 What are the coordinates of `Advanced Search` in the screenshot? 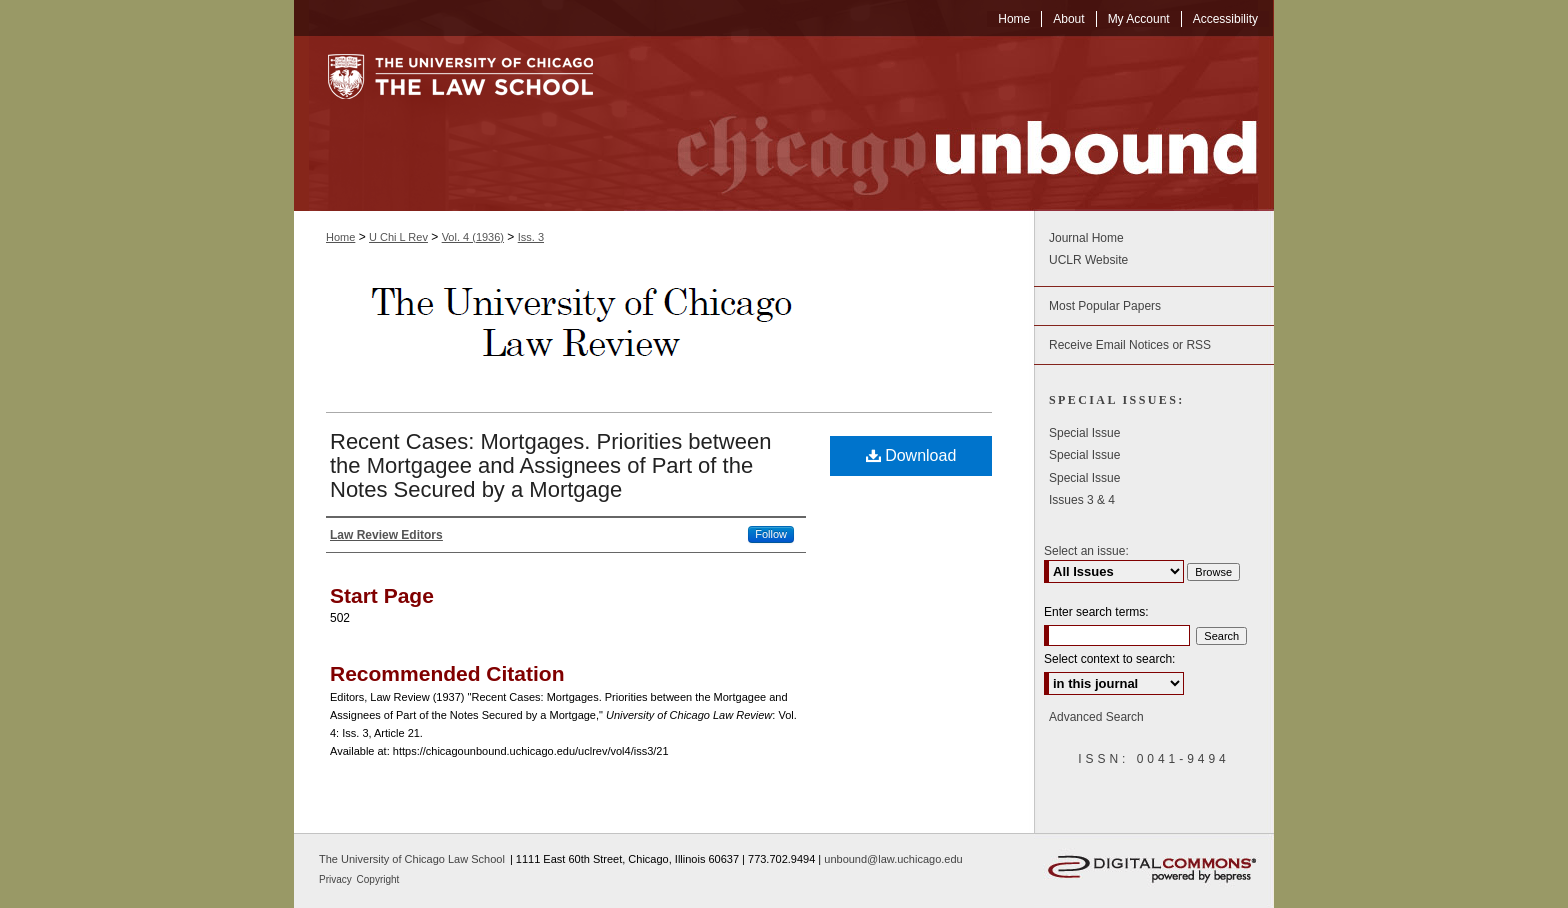 It's located at (1096, 717).